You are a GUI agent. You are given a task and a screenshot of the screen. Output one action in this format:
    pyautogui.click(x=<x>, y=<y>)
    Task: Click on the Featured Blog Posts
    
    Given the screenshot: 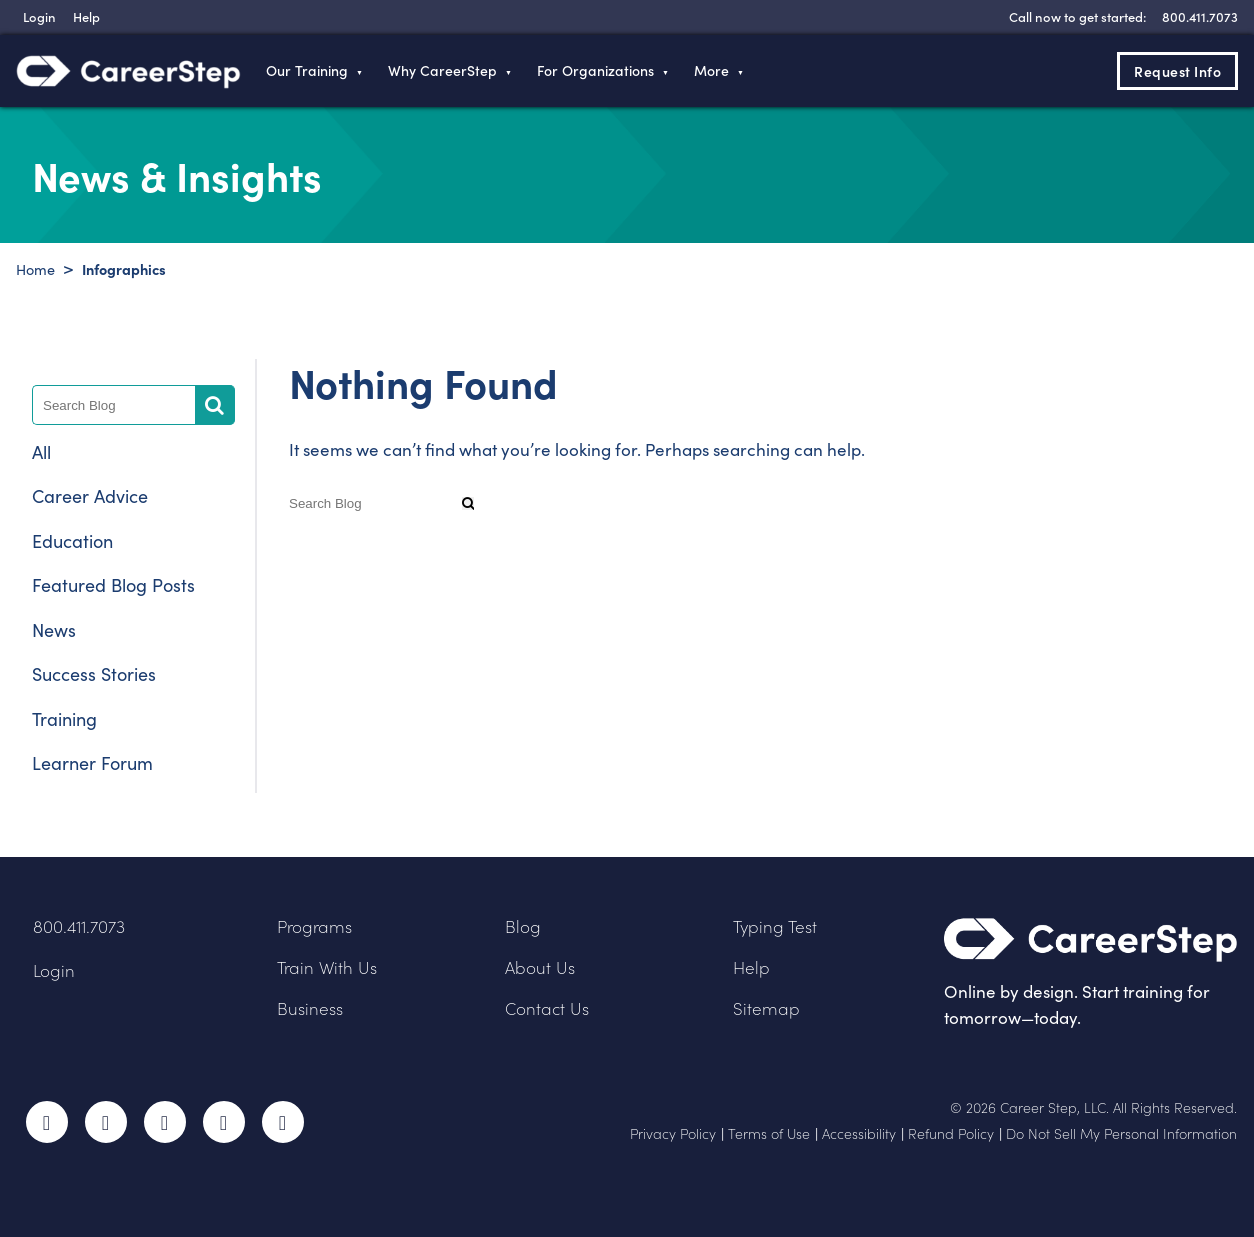 What is the action you would take?
    pyautogui.click(x=113, y=585)
    